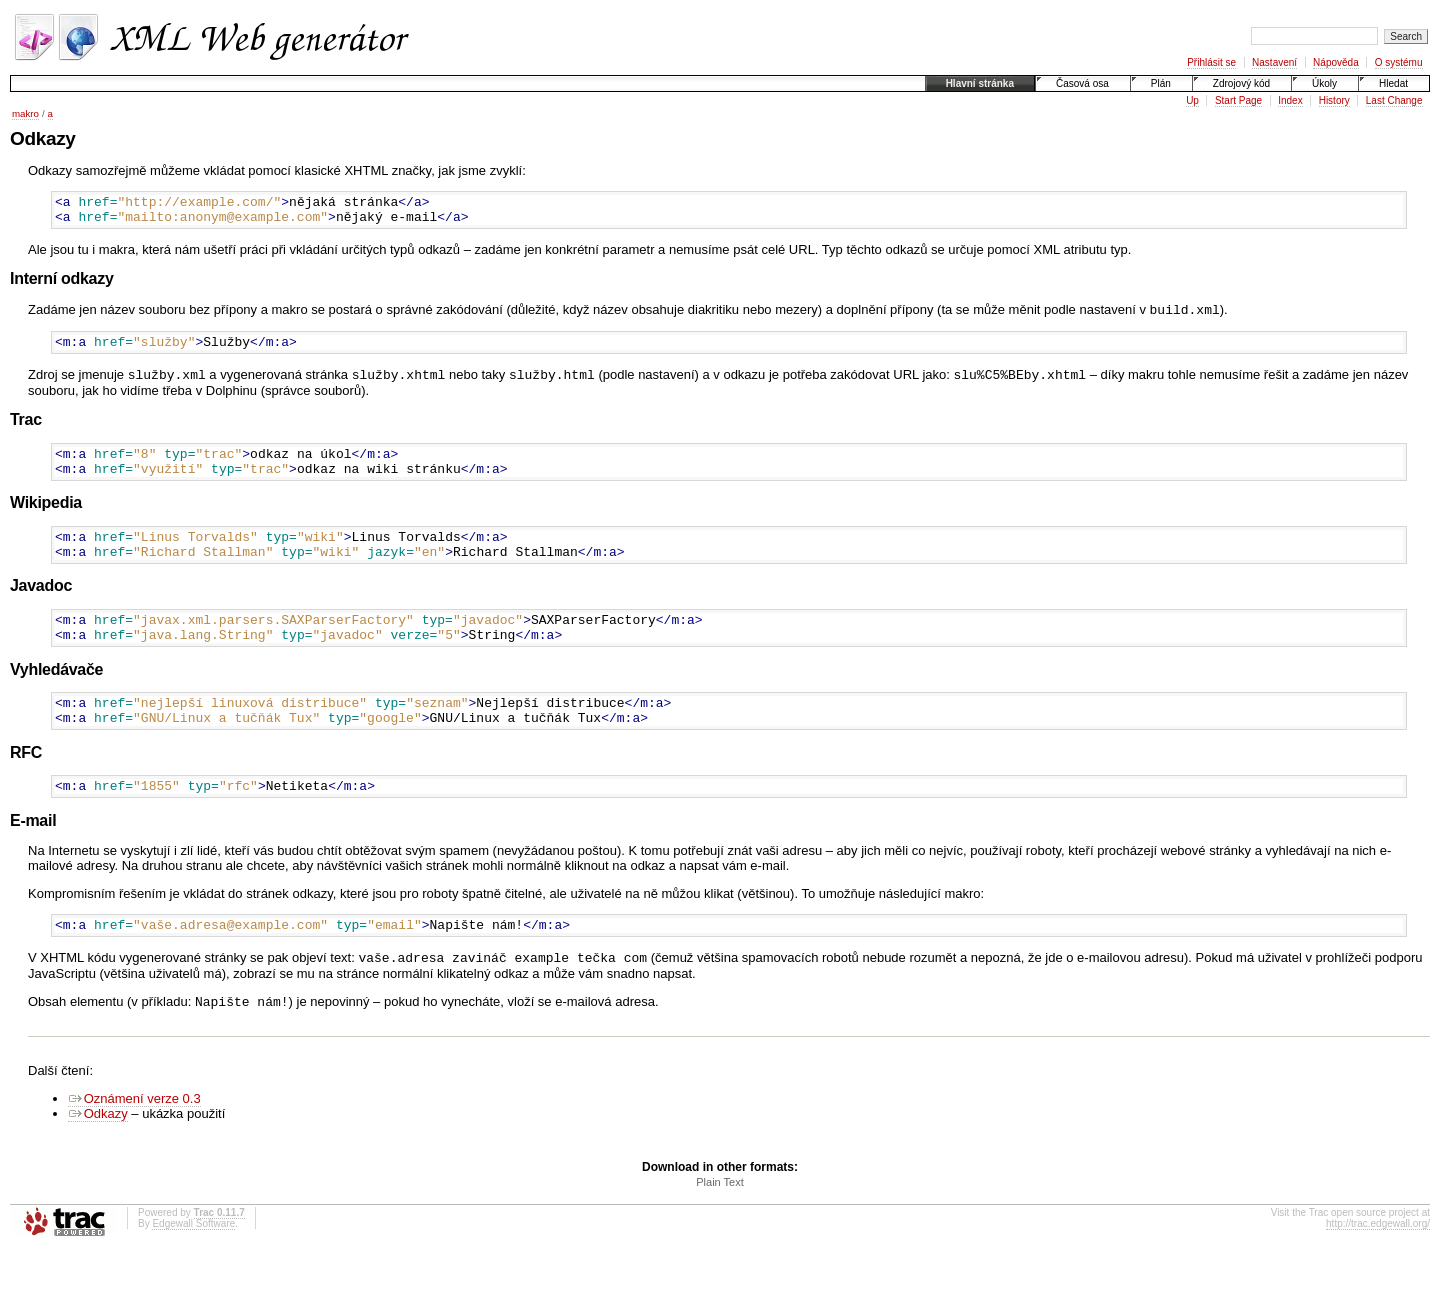  I want to click on History, so click(1334, 100).